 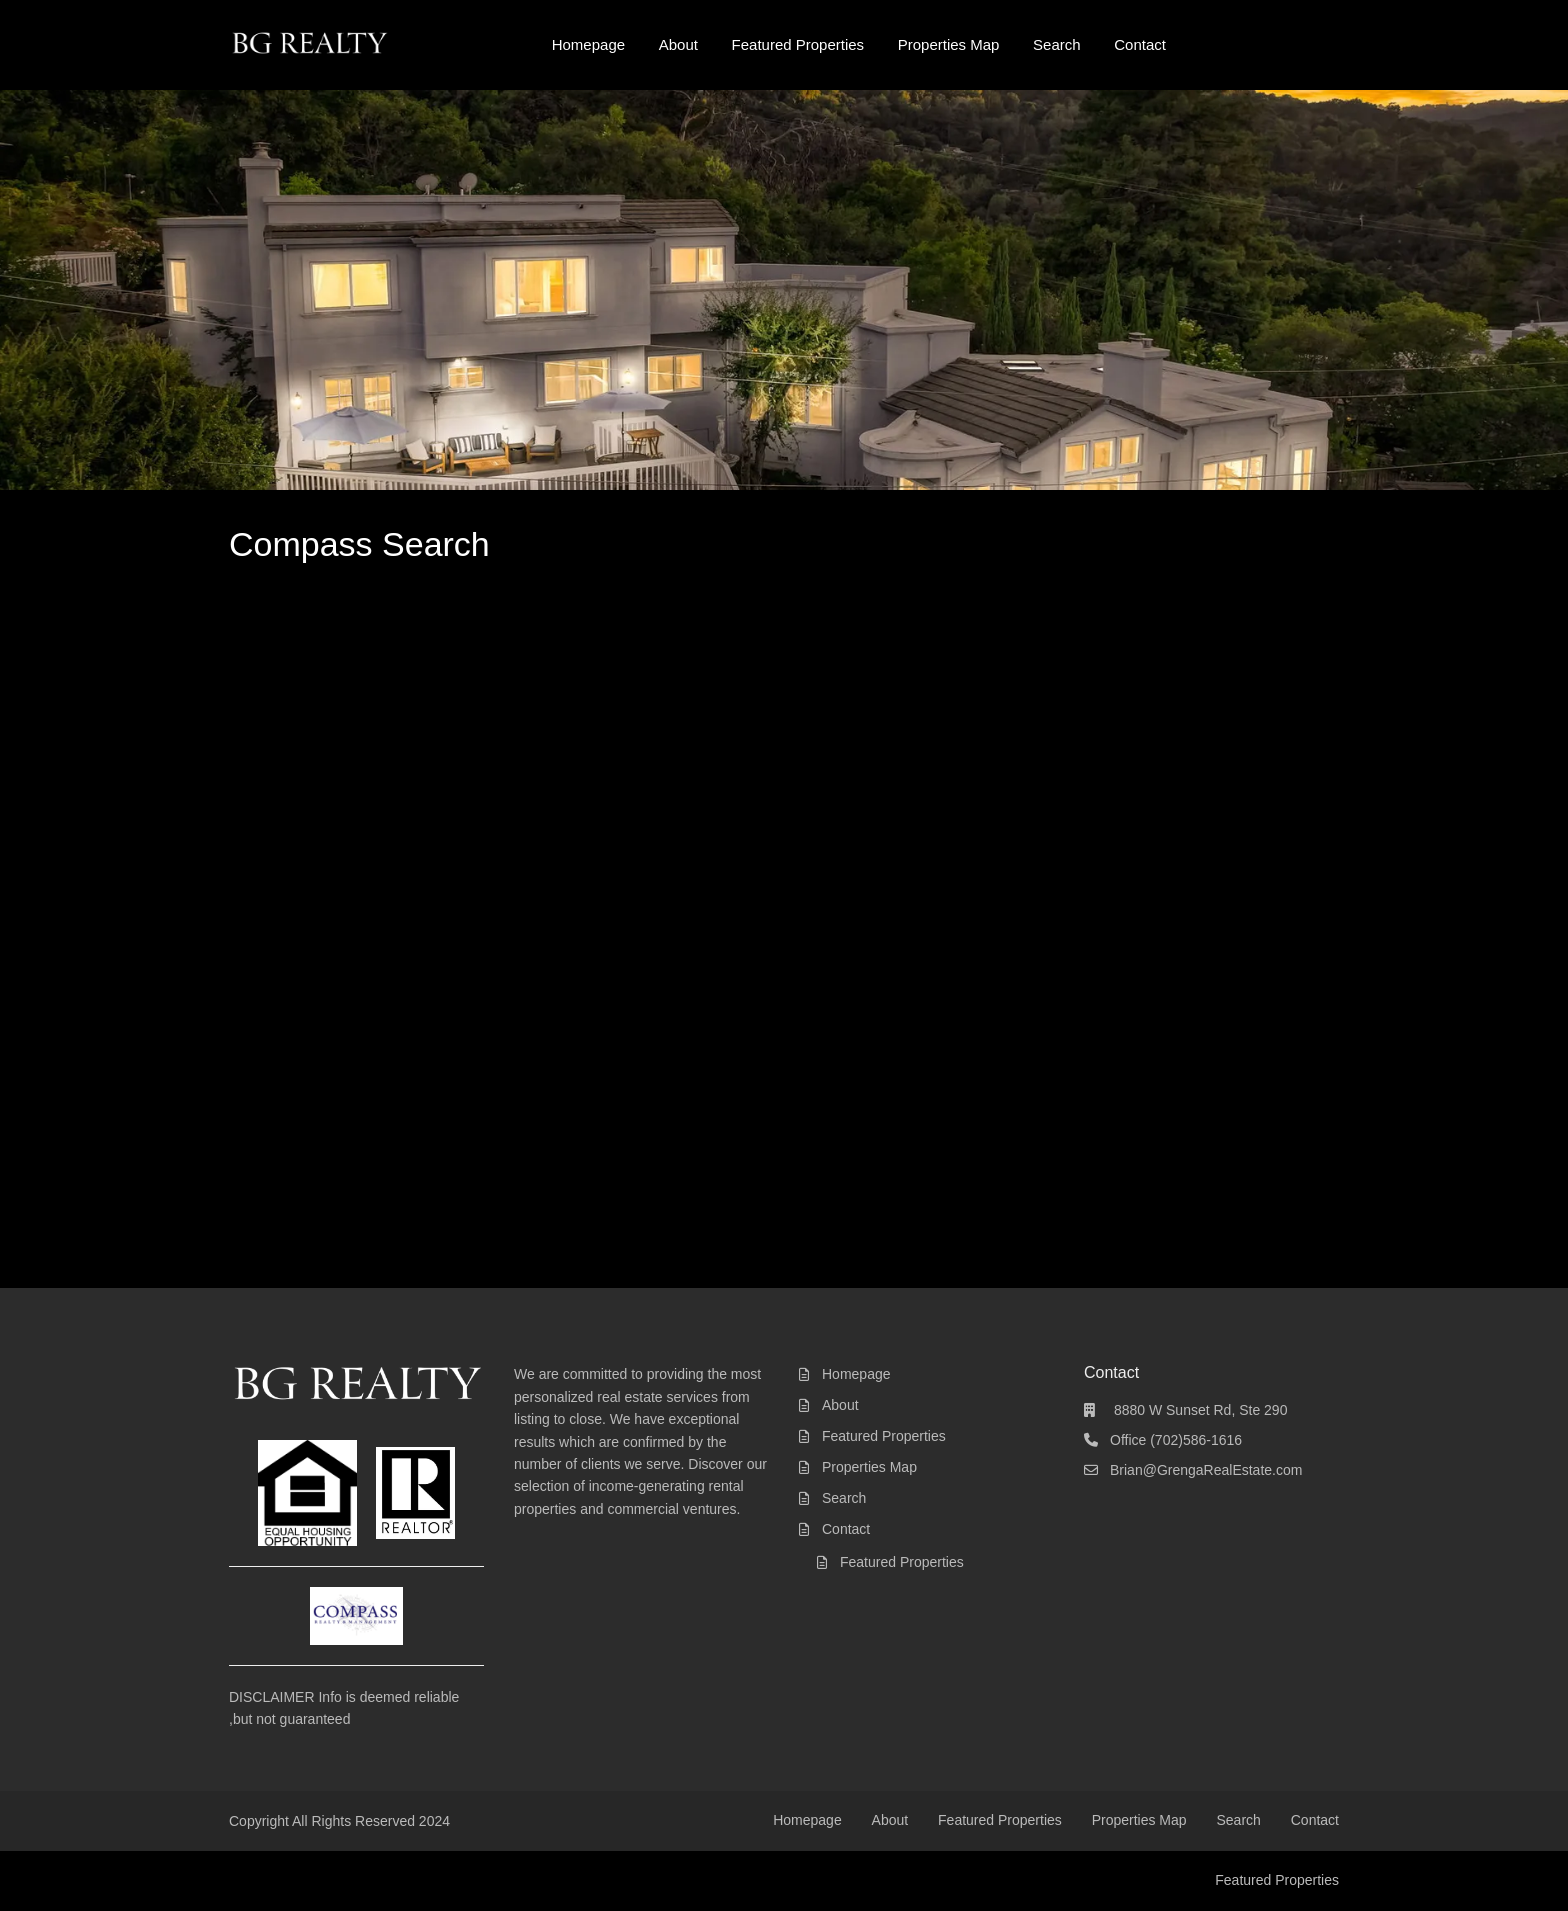 I want to click on Office (702)586-1616, so click(x=1176, y=1440).